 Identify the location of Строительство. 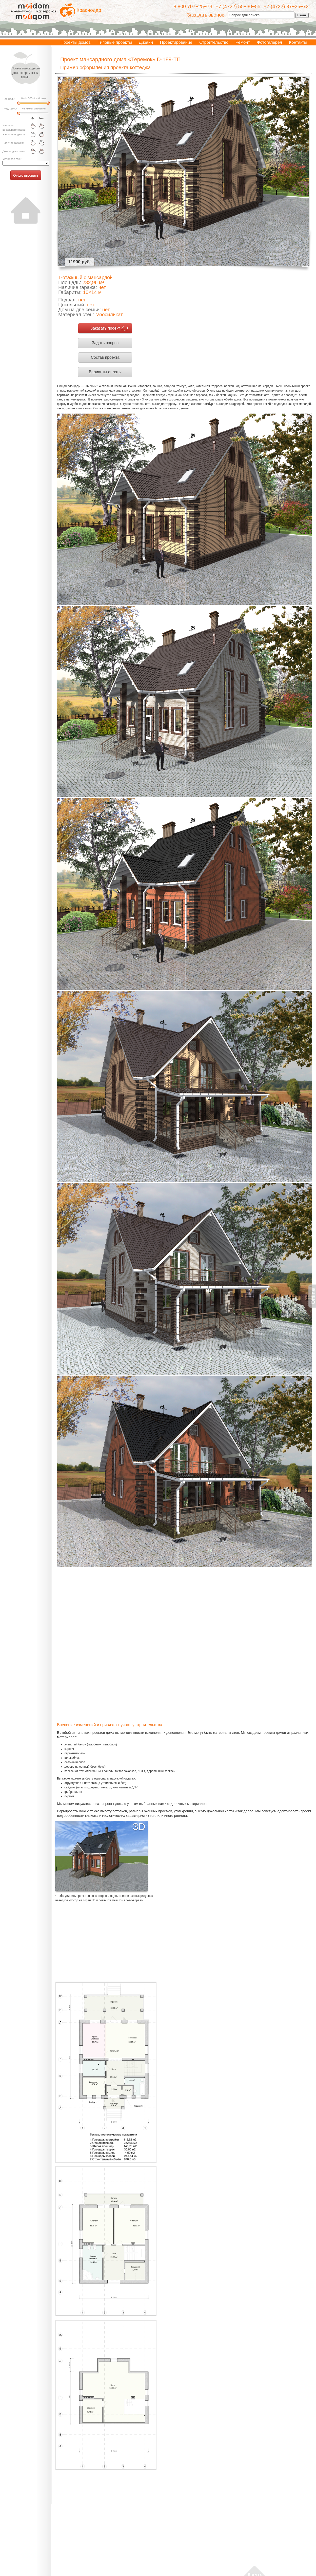
(213, 42).